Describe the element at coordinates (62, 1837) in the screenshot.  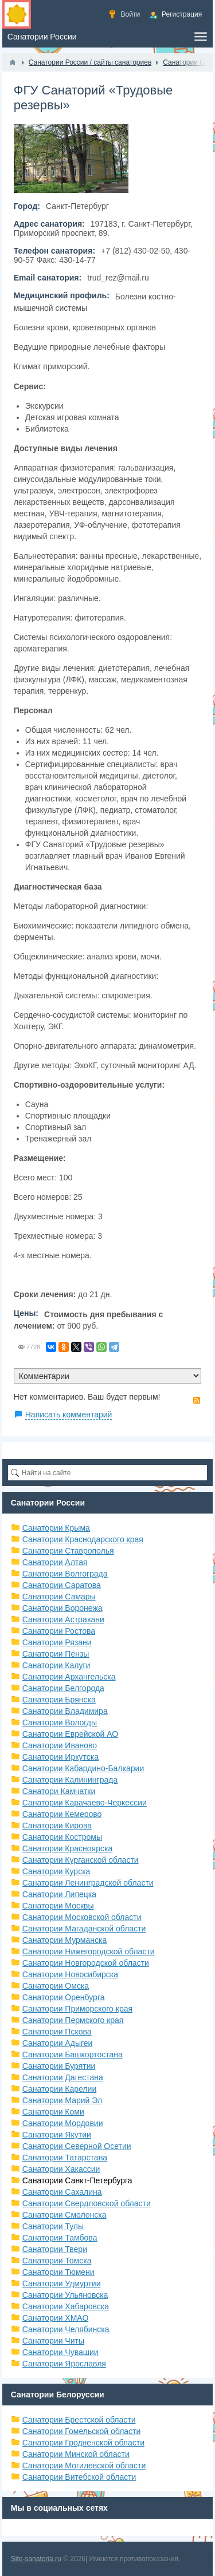
I see `Санатории Костромы` at that location.